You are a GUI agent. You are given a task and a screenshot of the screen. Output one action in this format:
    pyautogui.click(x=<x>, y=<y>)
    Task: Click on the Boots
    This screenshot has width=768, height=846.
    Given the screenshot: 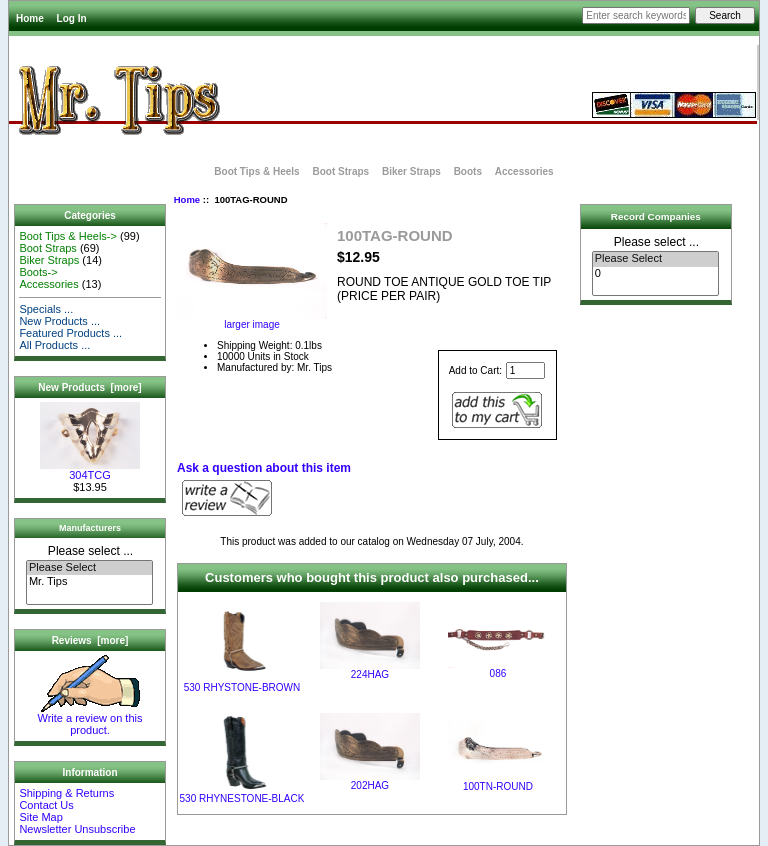 What is the action you would take?
    pyautogui.click(x=468, y=171)
    